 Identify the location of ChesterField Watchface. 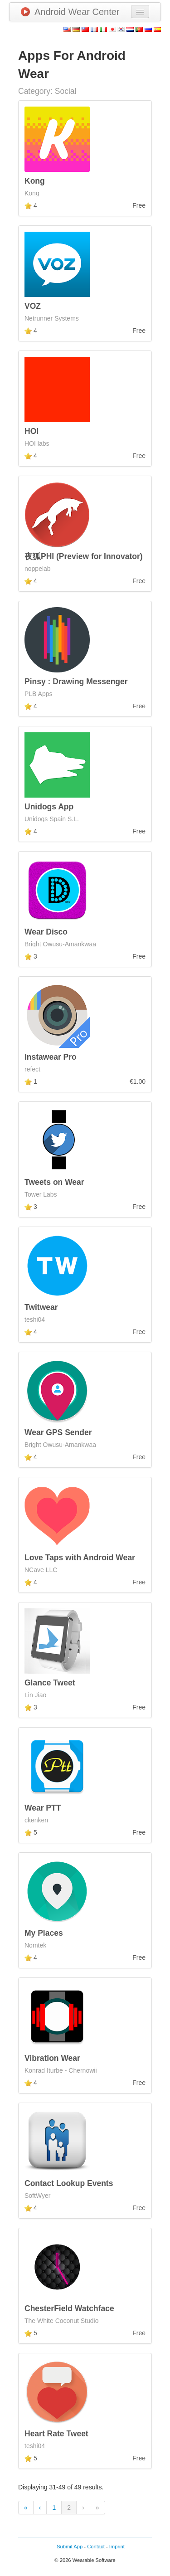
(69, 2308).